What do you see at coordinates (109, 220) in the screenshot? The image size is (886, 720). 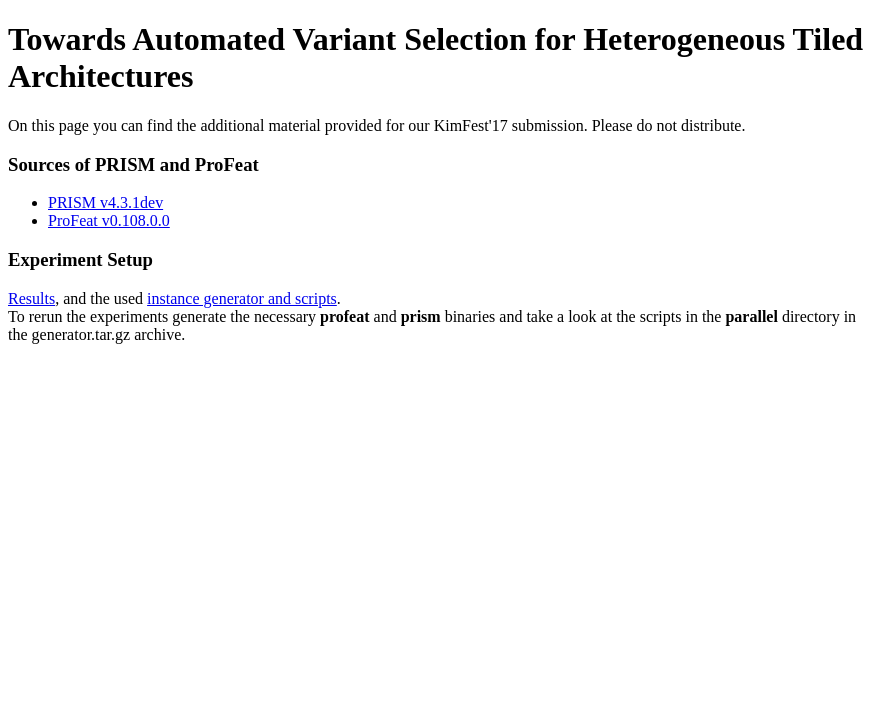 I see `ProFeat v0.108.0.0` at bounding box center [109, 220].